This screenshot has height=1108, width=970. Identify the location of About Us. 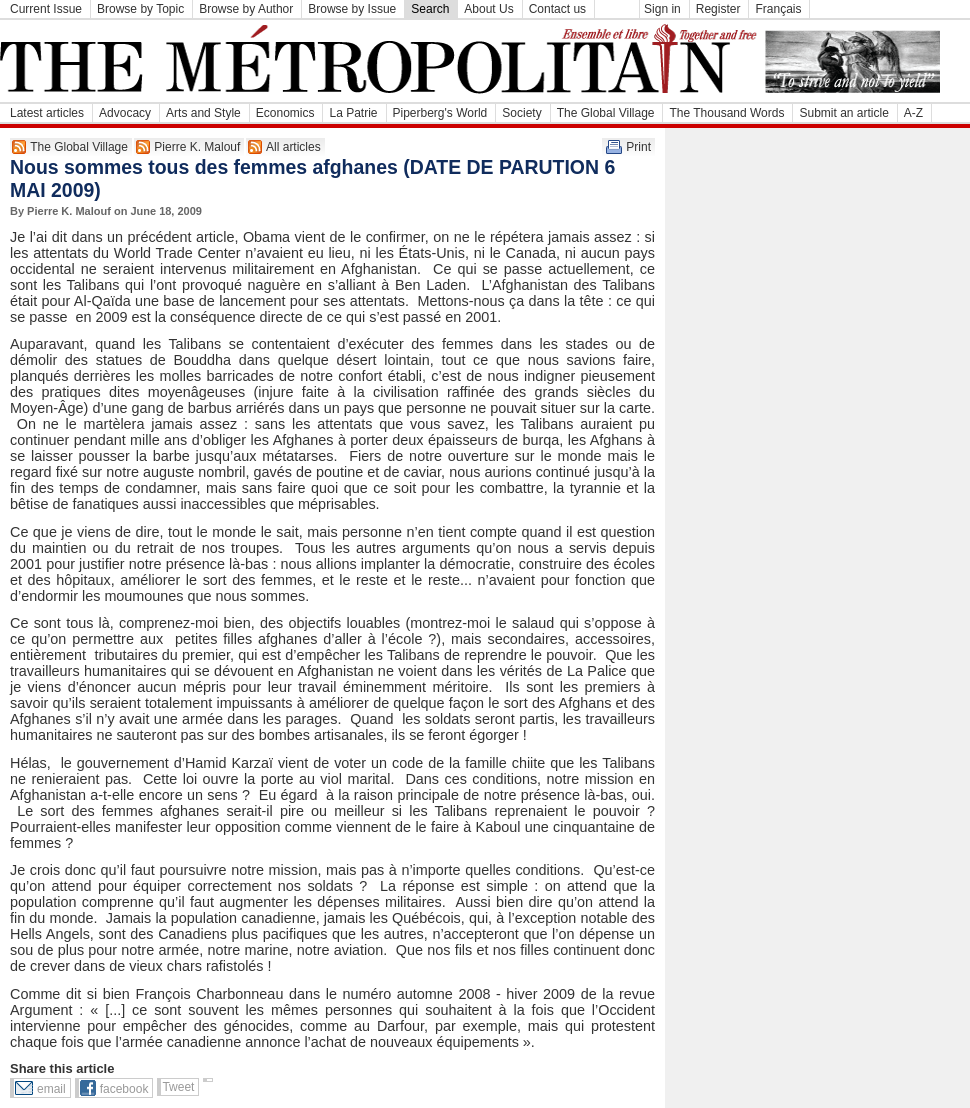
(488, 9).